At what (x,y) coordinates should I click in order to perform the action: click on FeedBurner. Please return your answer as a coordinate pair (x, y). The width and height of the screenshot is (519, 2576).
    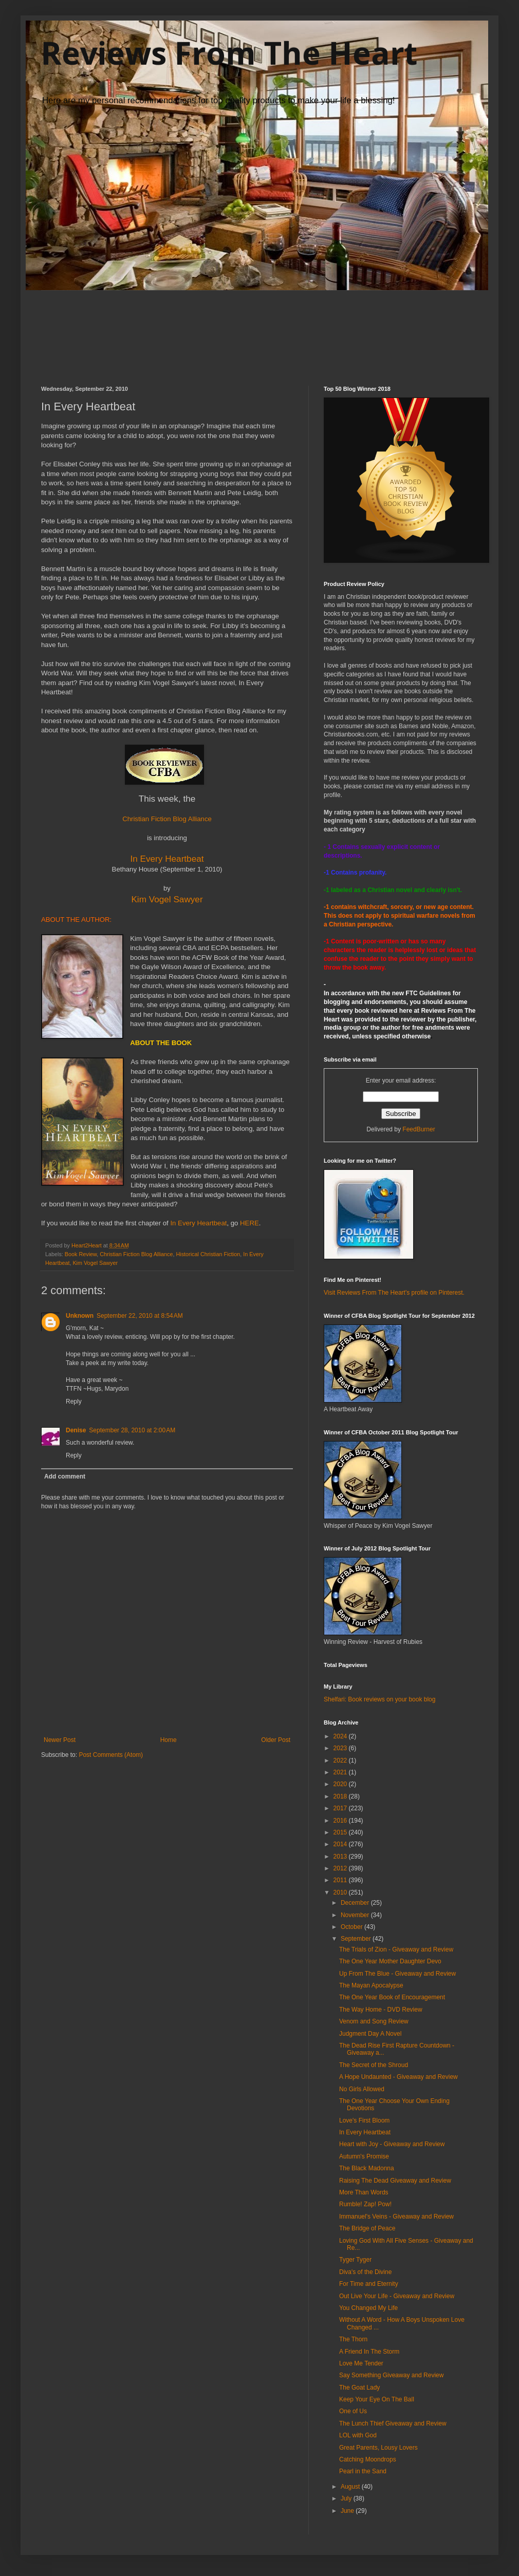
    Looking at the image, I should click on (418, 1129).